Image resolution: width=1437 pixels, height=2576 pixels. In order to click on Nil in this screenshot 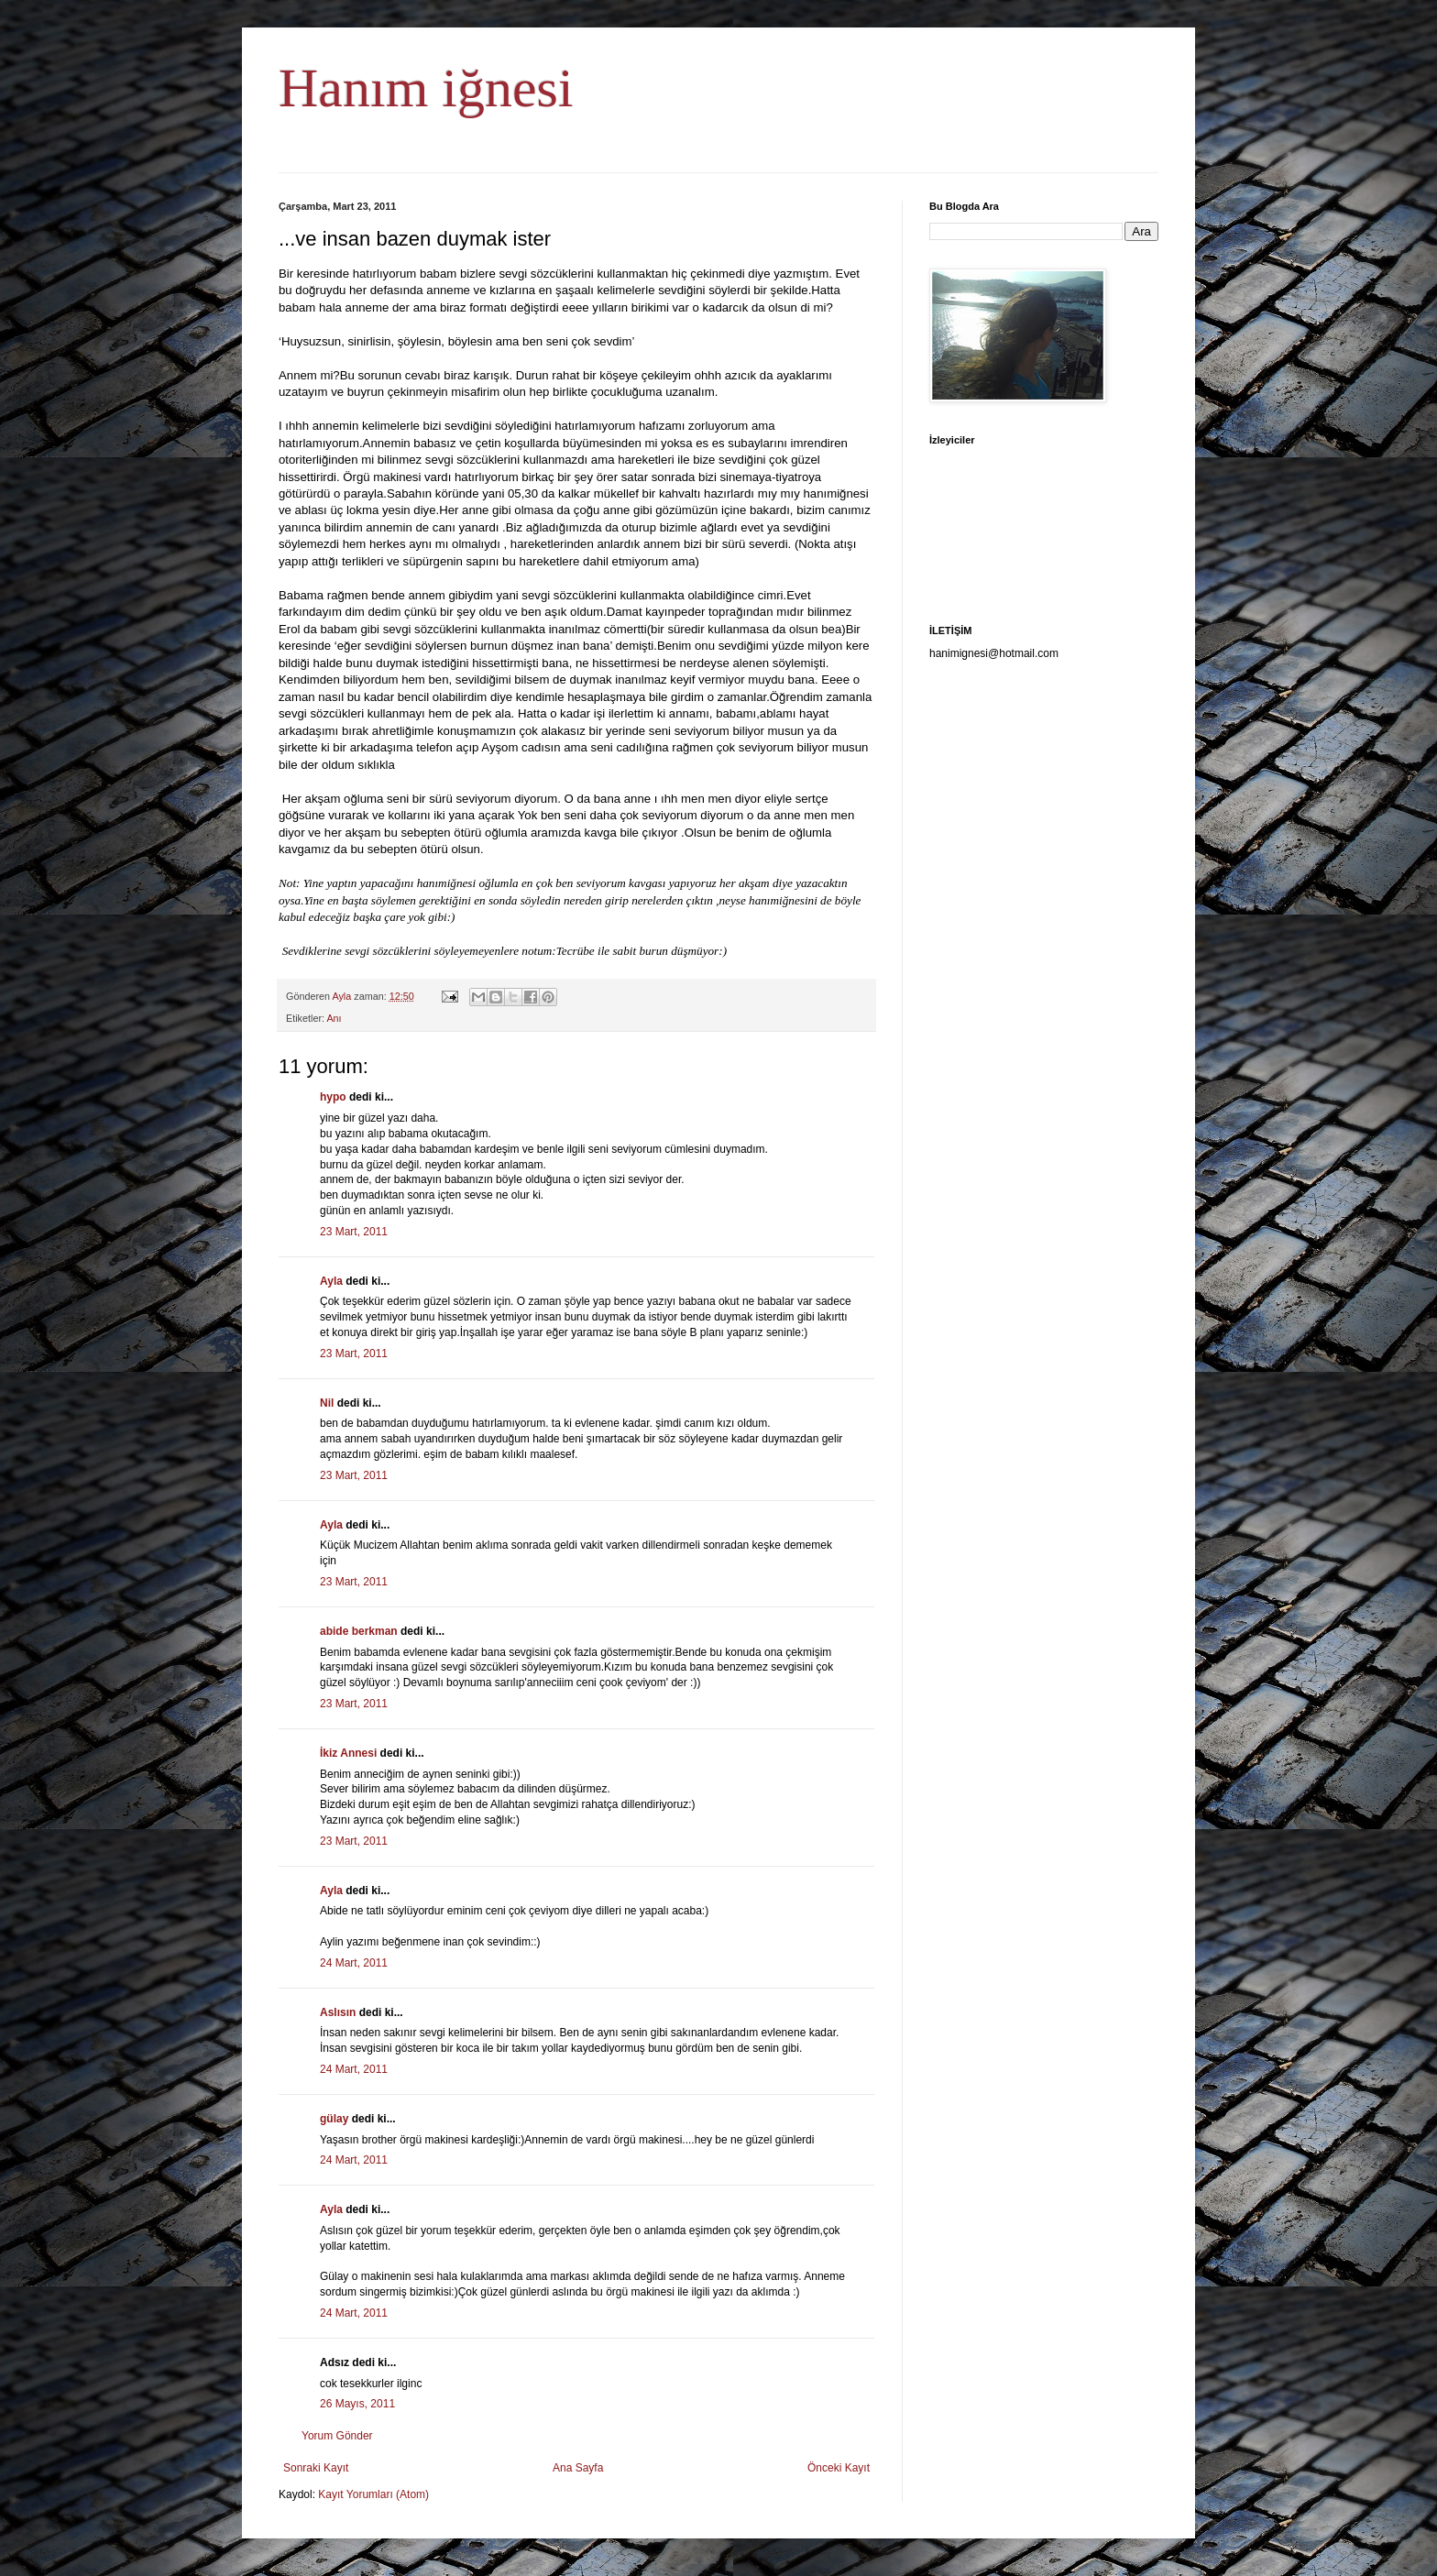, I will do `click(327, 1403)`.